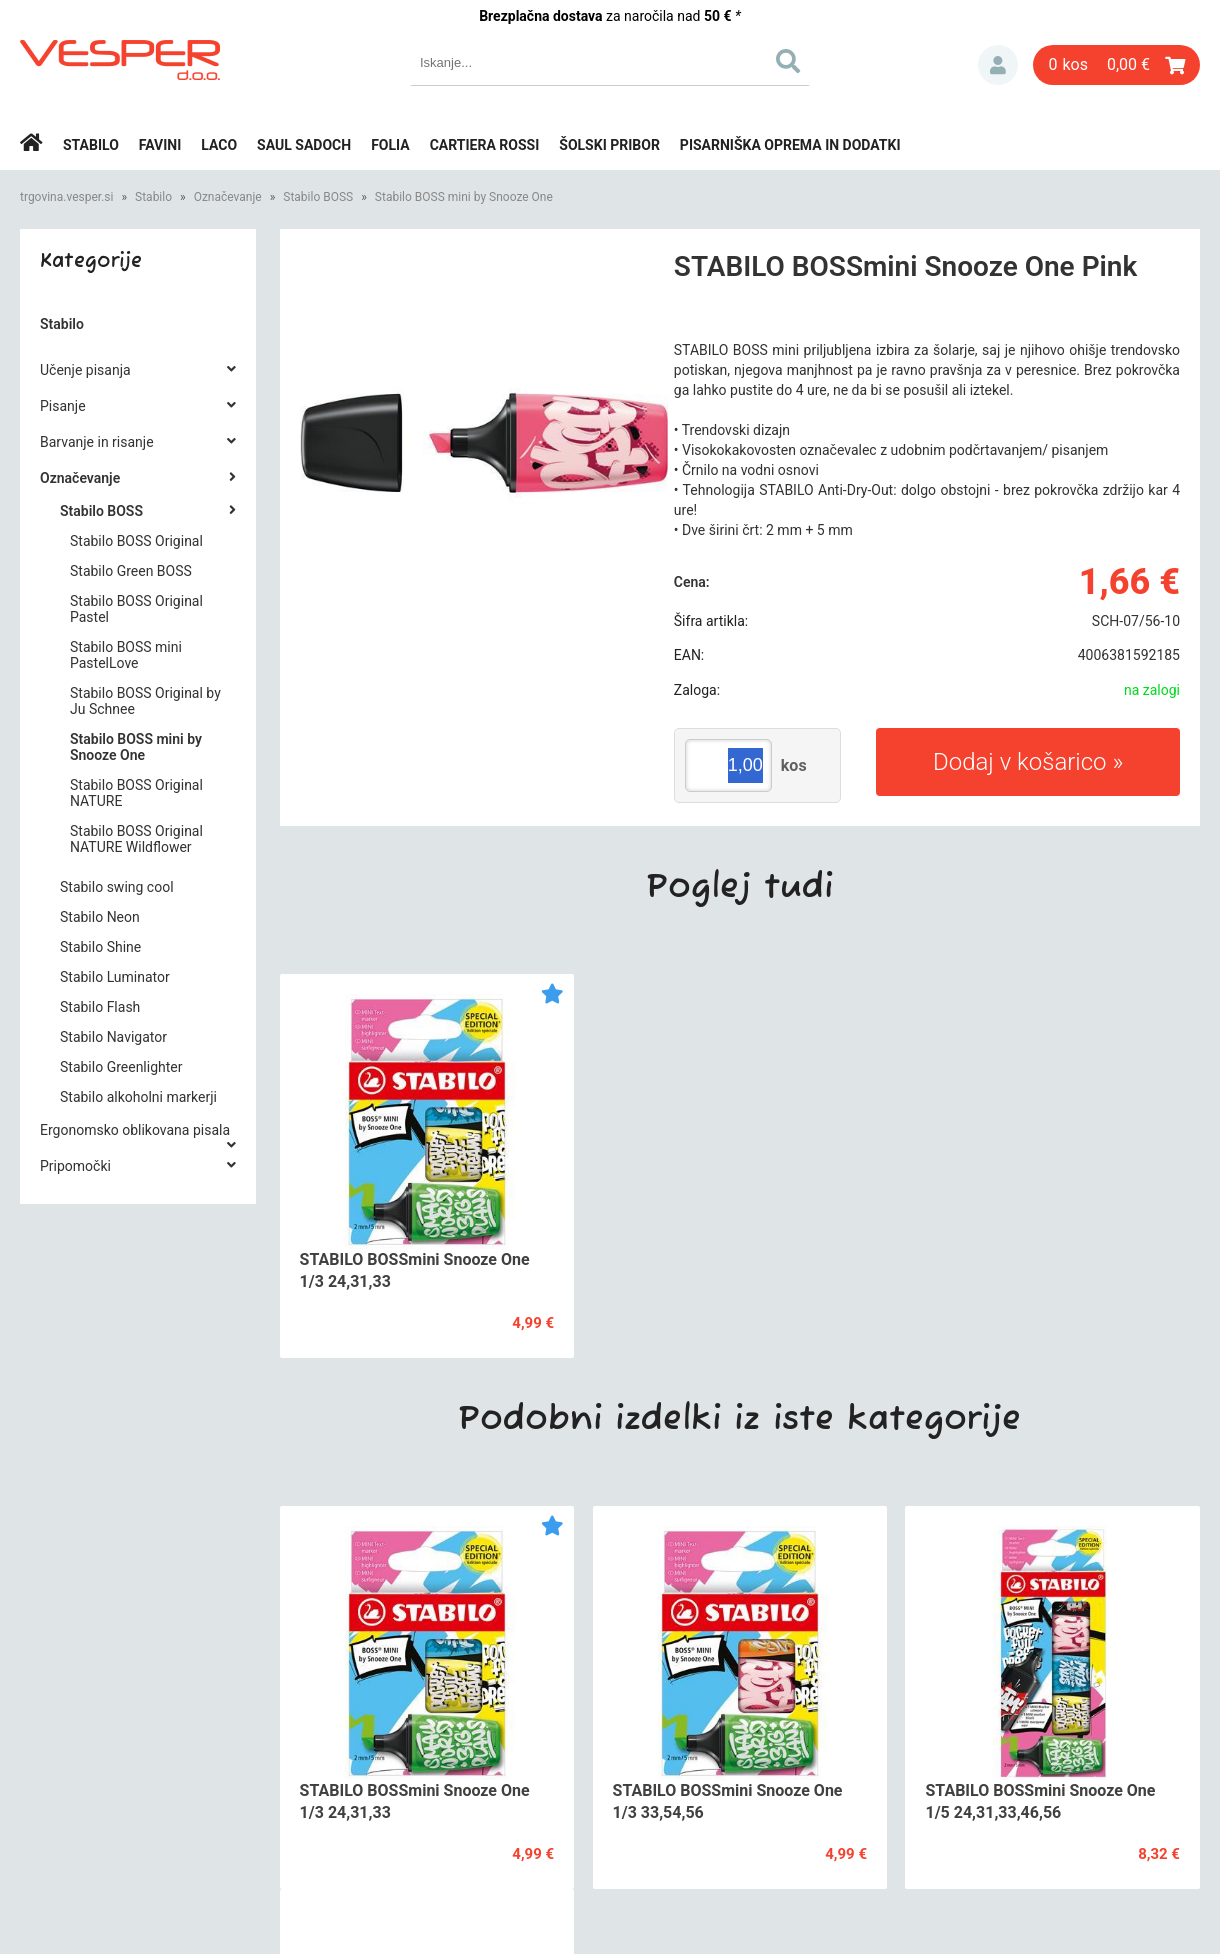 Image resolution: width=1220 pixels, height=1954 pixels. I want to click on Učenje pisanja, so click(85, 370).